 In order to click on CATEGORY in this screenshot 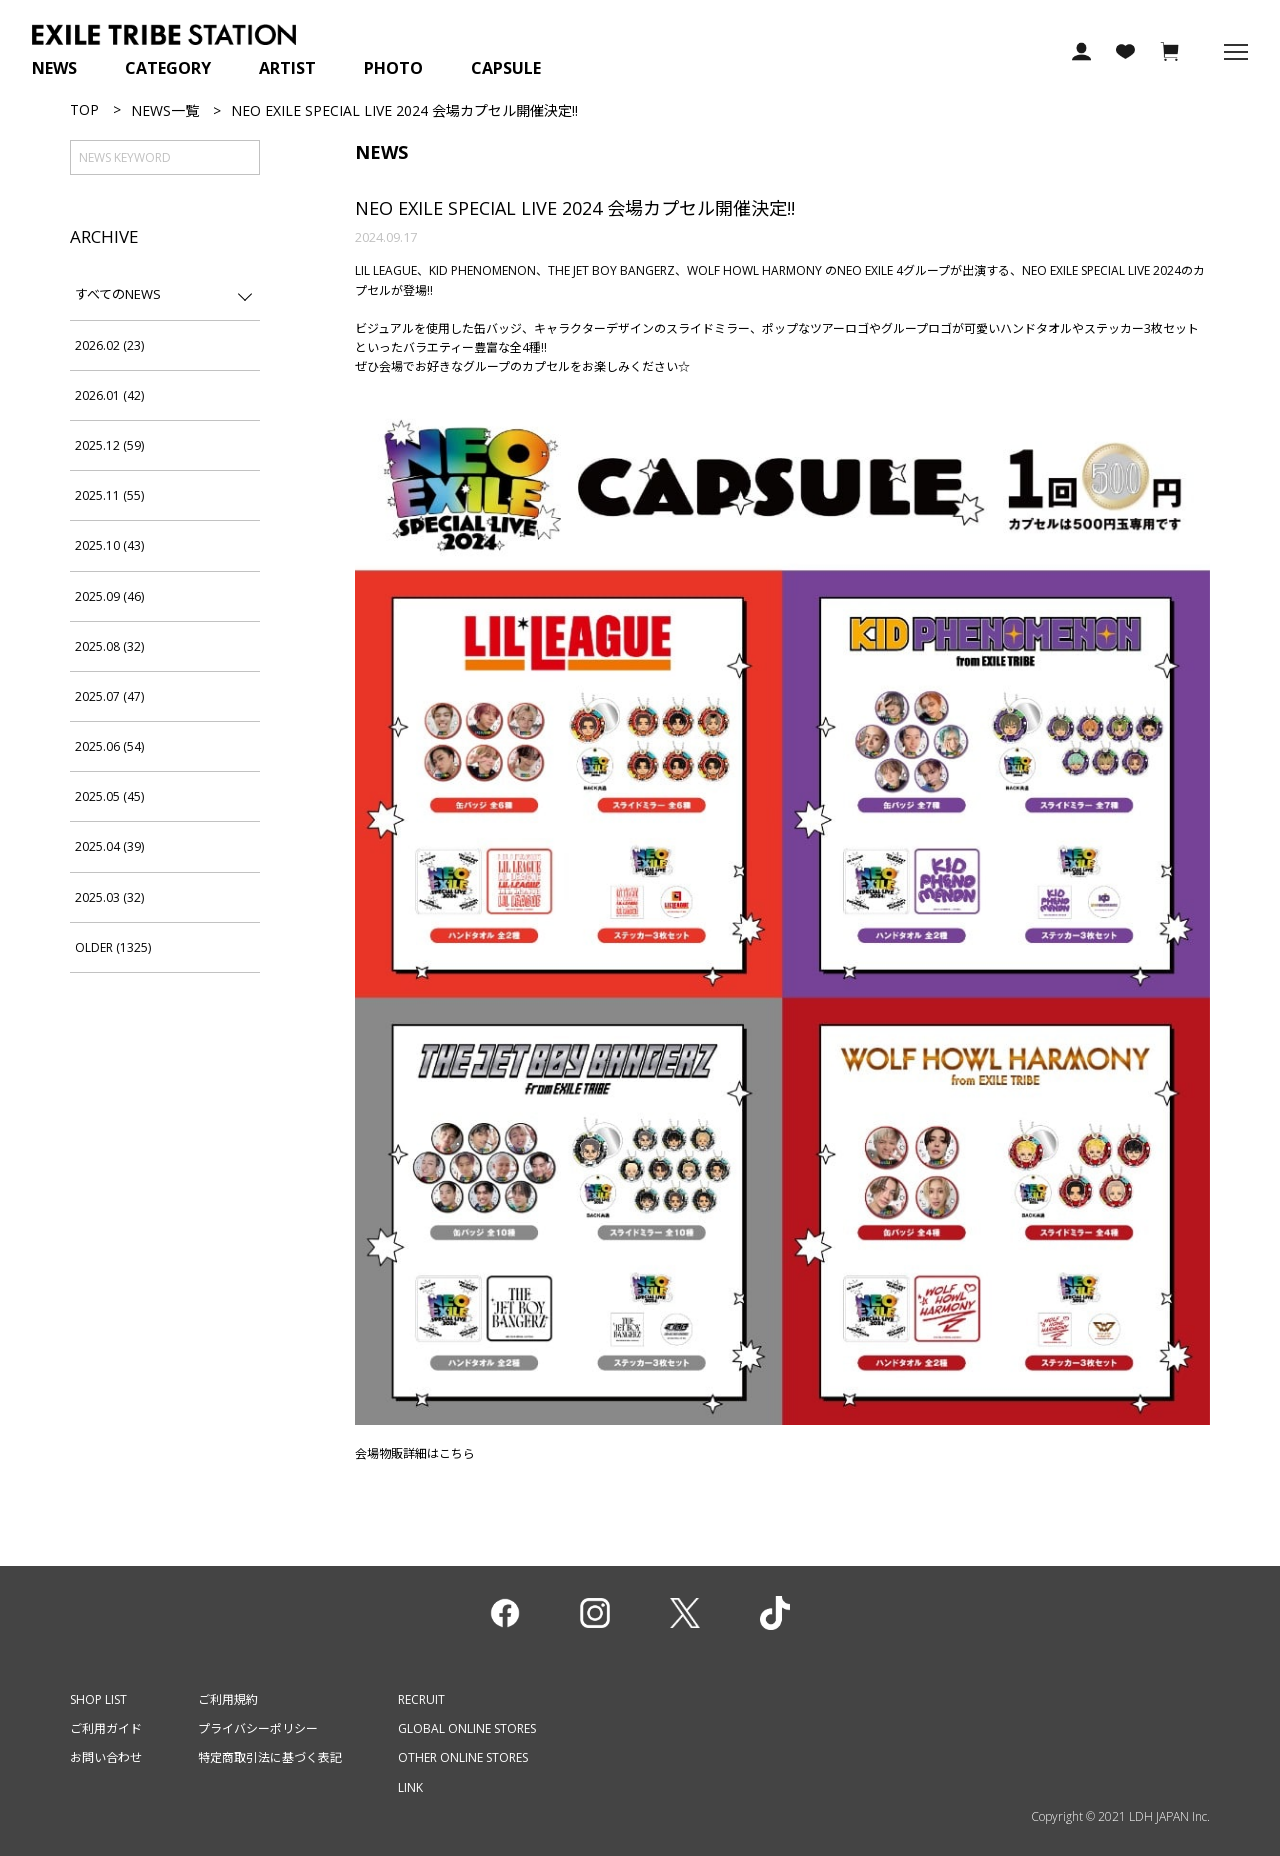, I will do `click(168, 68)`.